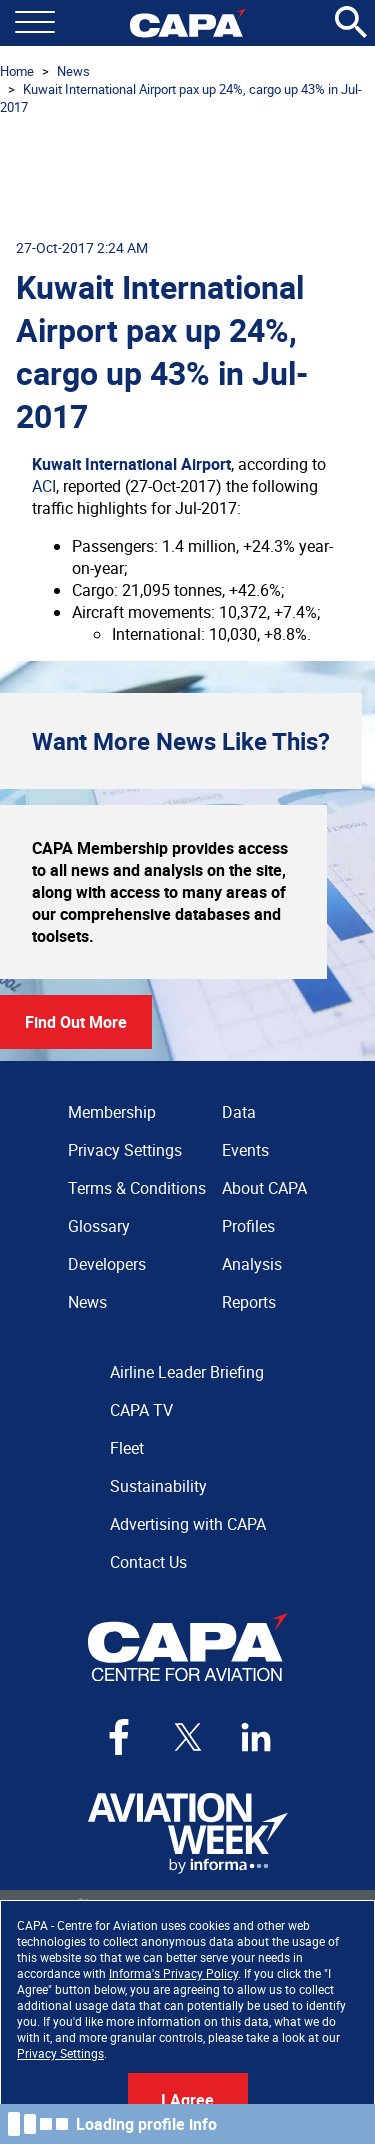 This screenshot has width=375, height=2144. What do you see at coordinates (17, 71) in the screenshot?
I see `Home` at bounding box center [17, 71].